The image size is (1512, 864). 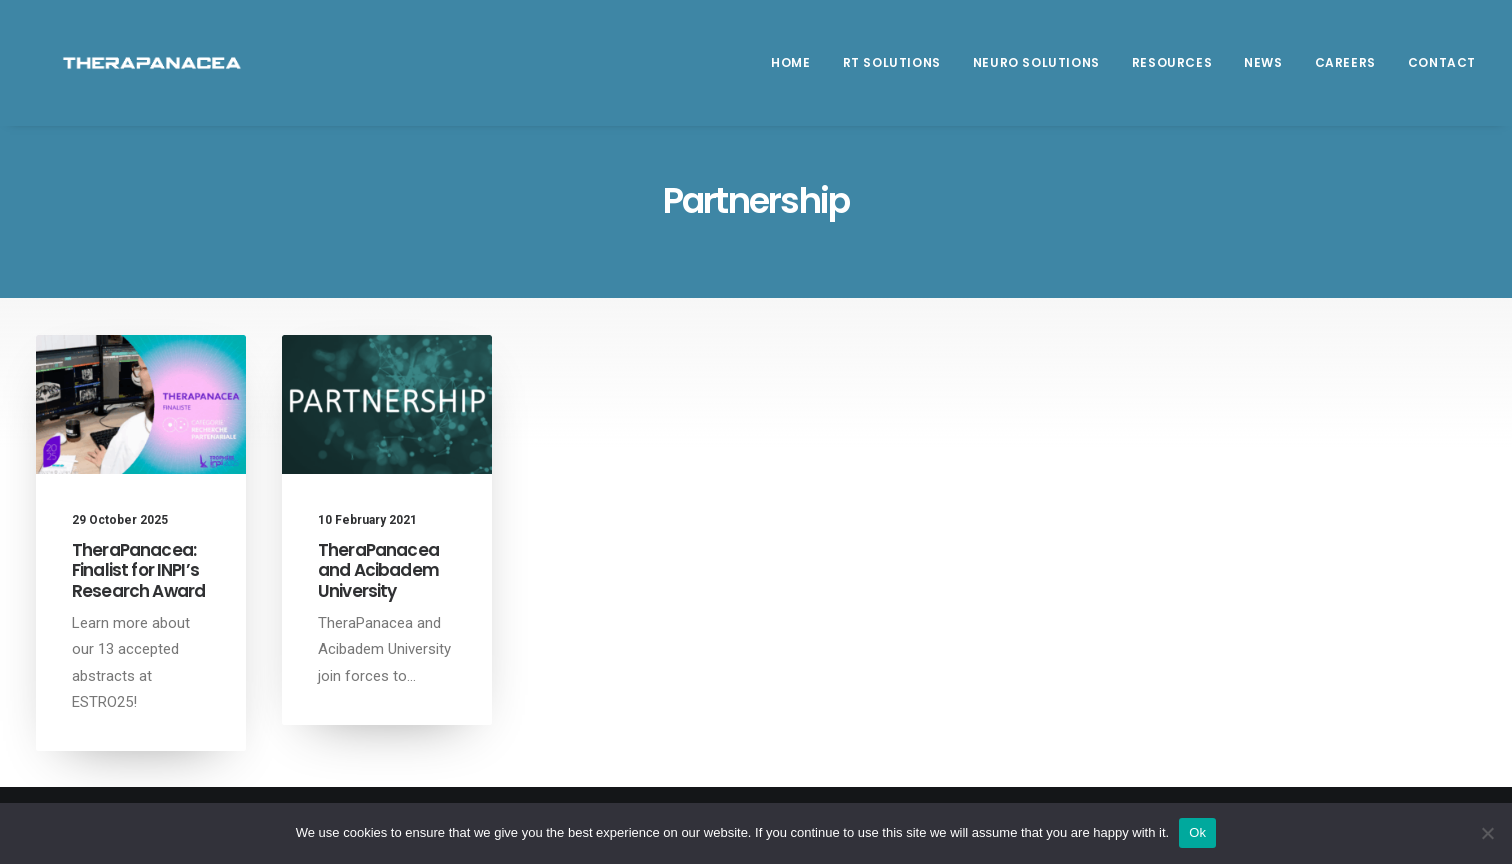 I want to click on RT SOLUTIONS, so click(x=892, y=71).